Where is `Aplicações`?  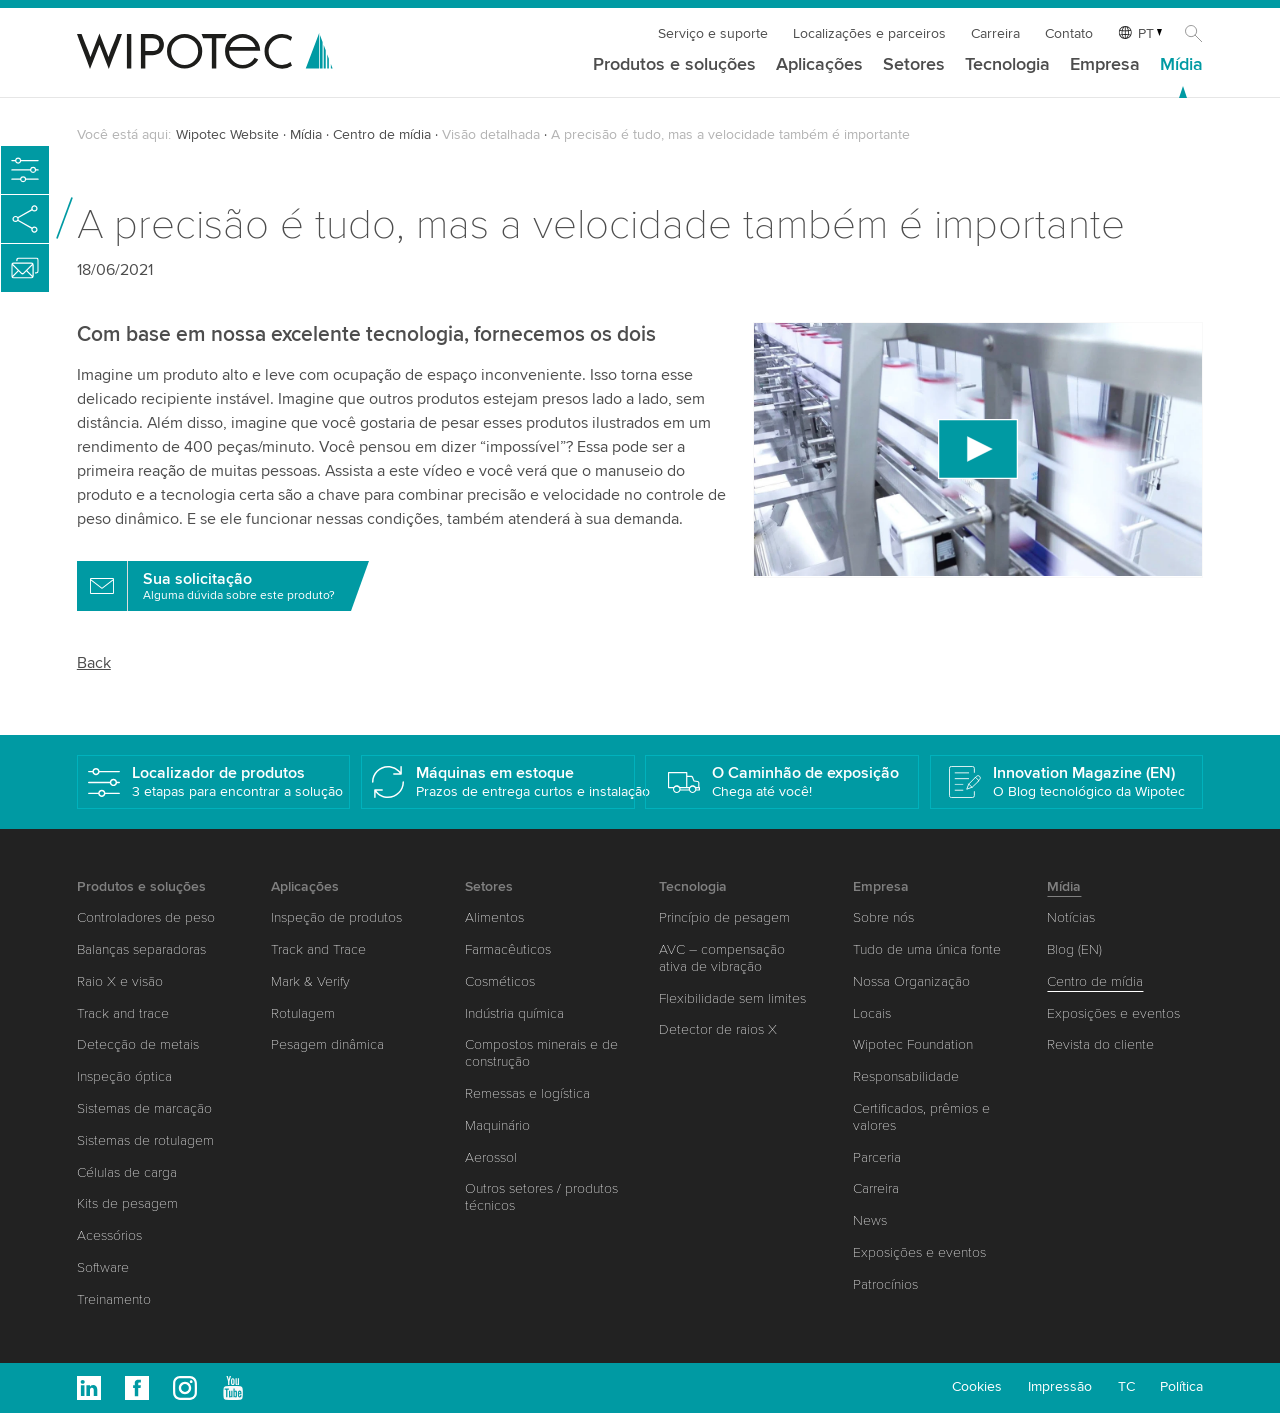 Aplicações is located at coordinates (819, 65).